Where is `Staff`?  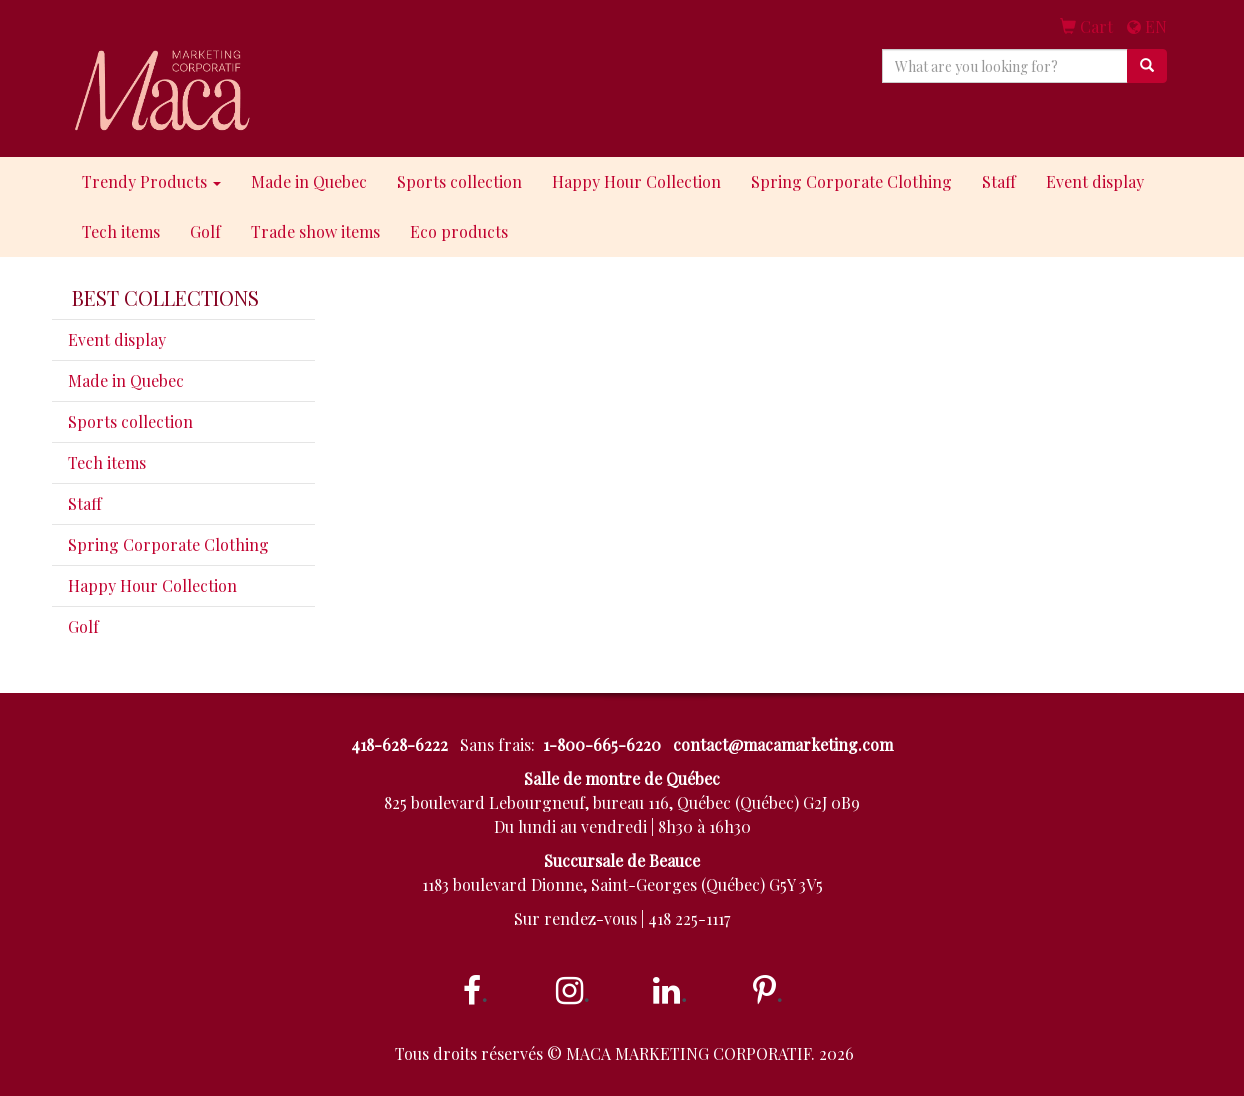 Staff is located at coordinates (999, 181).